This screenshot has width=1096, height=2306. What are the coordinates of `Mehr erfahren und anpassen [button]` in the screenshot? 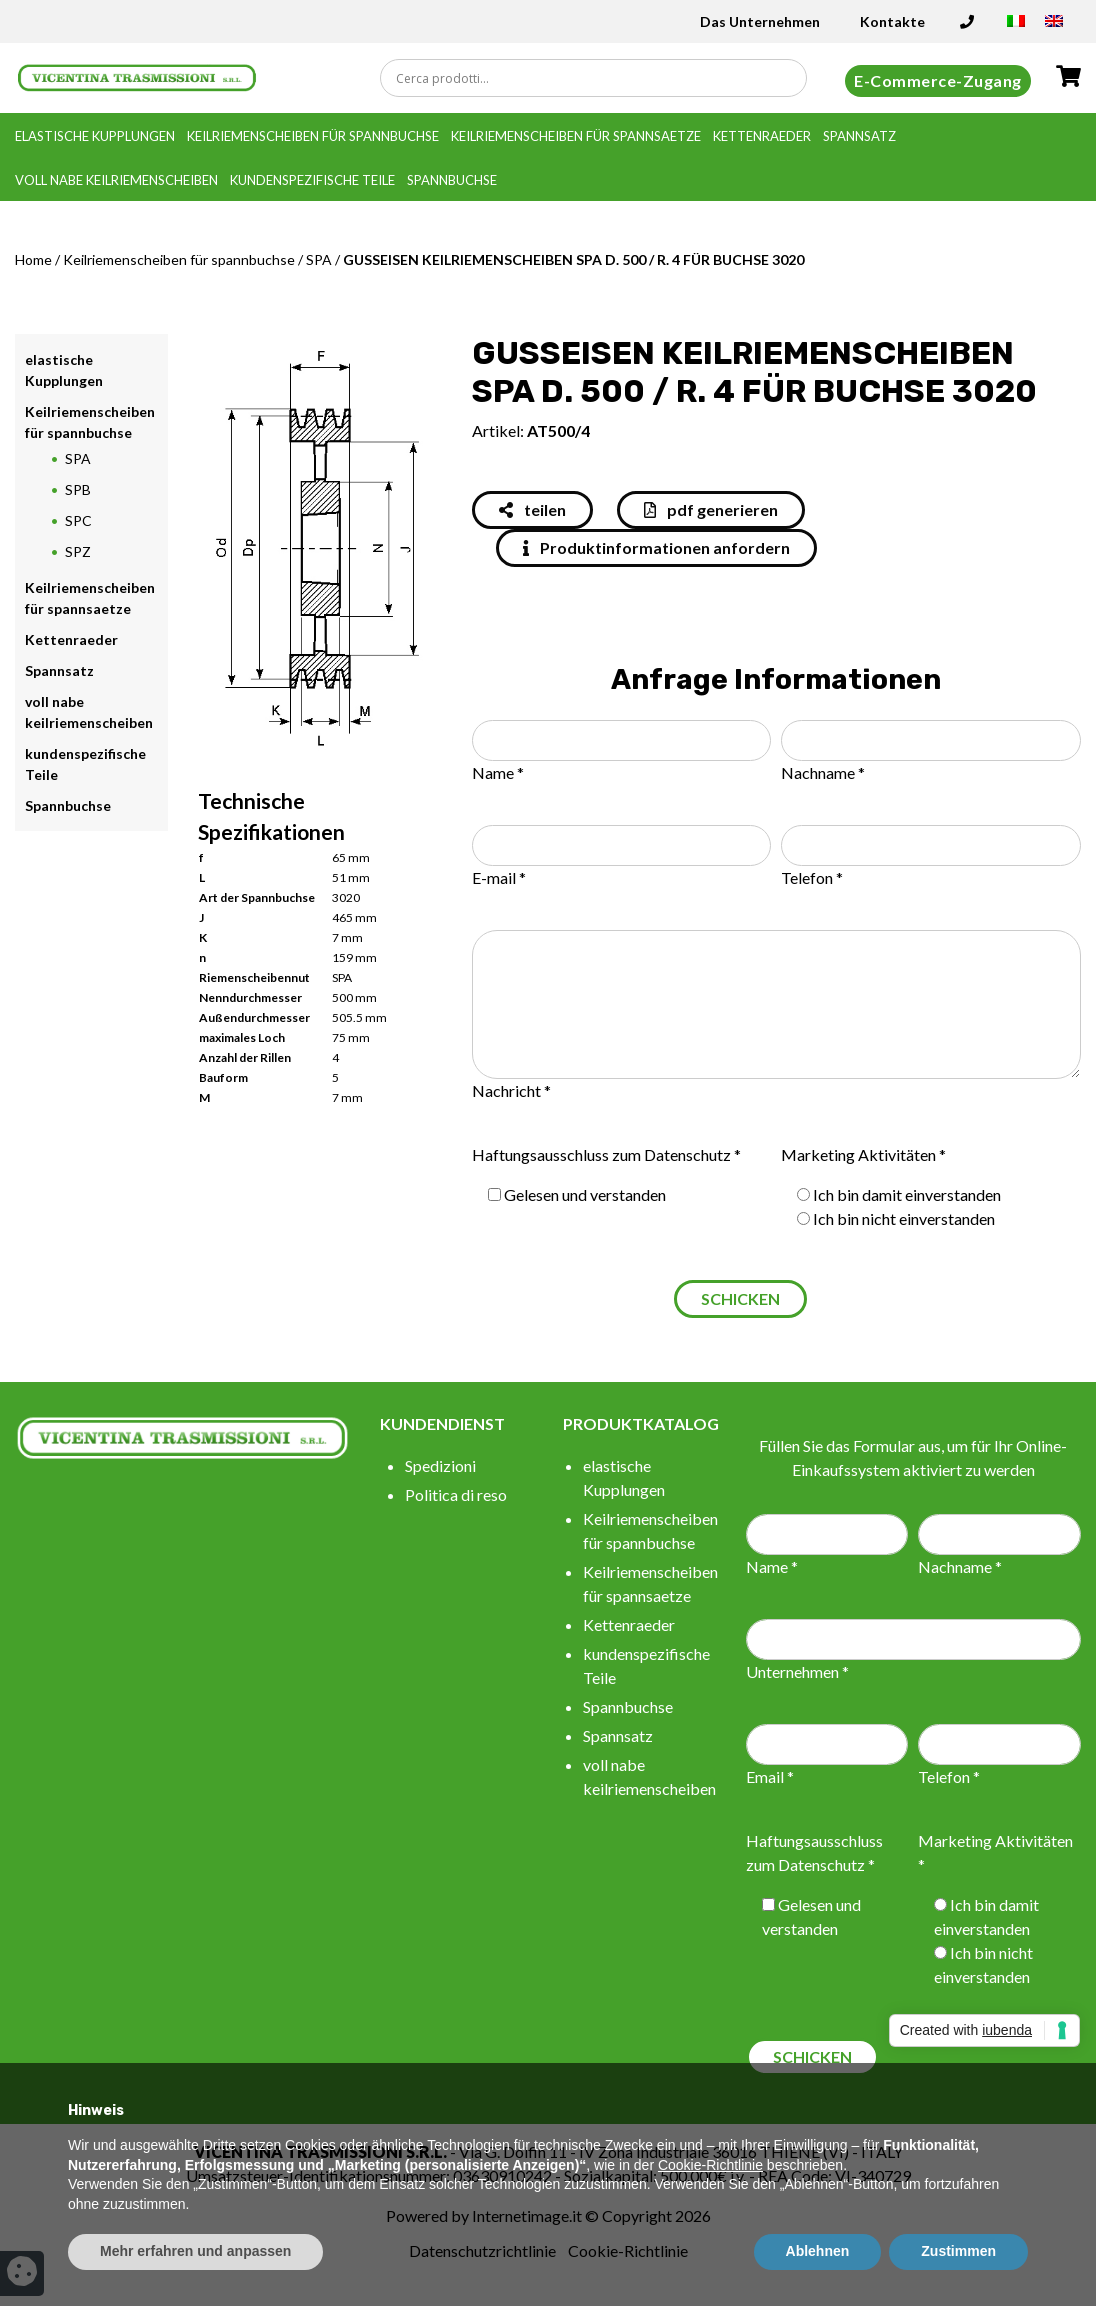 It's located at (195, 2251).